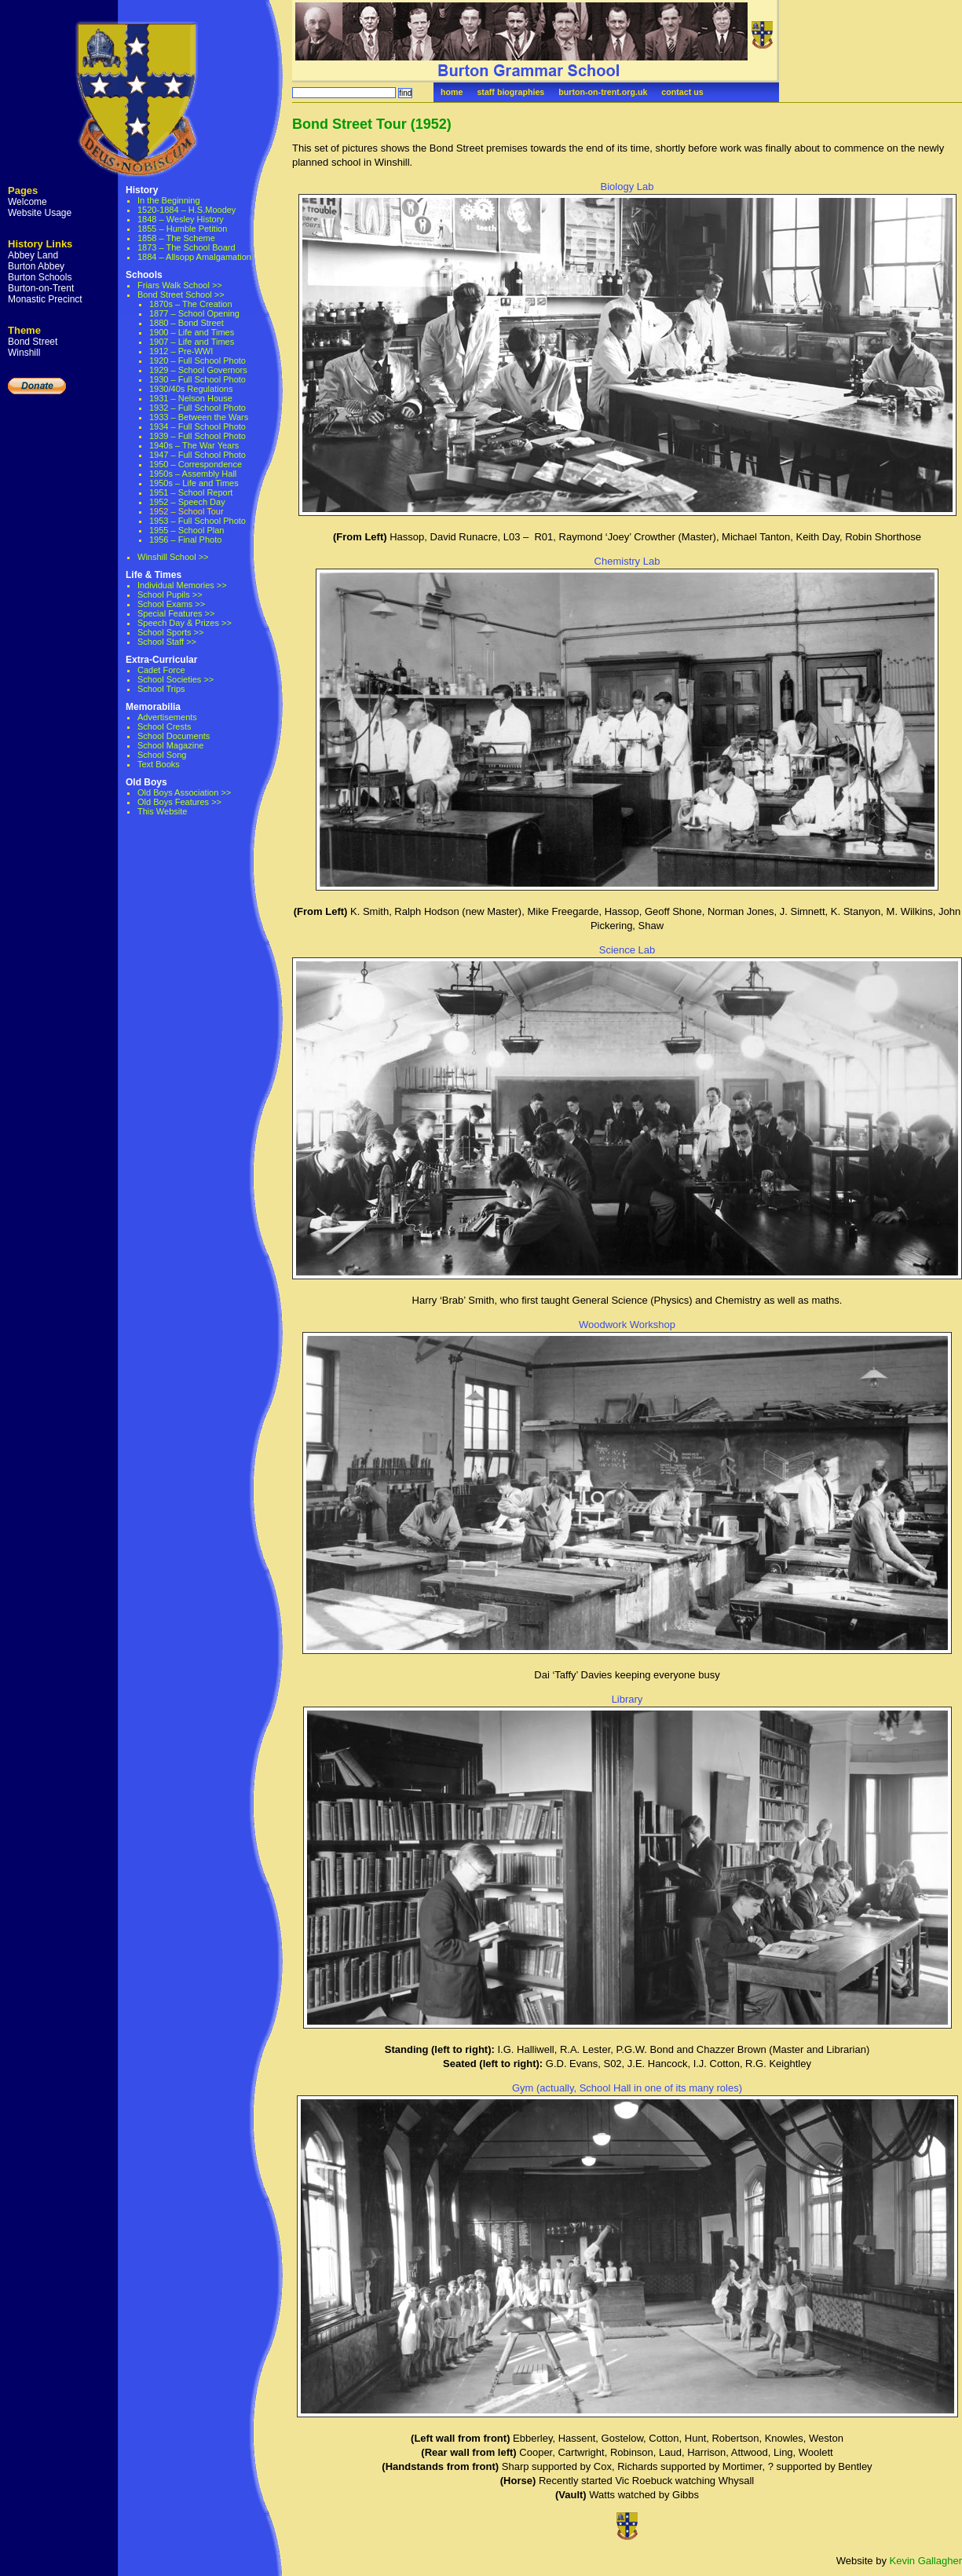 The width and height of the screenshot is (962, 2576). Describe the element at coordinates (197, 379) in the screenshot. I see `1930 – Full School Photo` at that location.